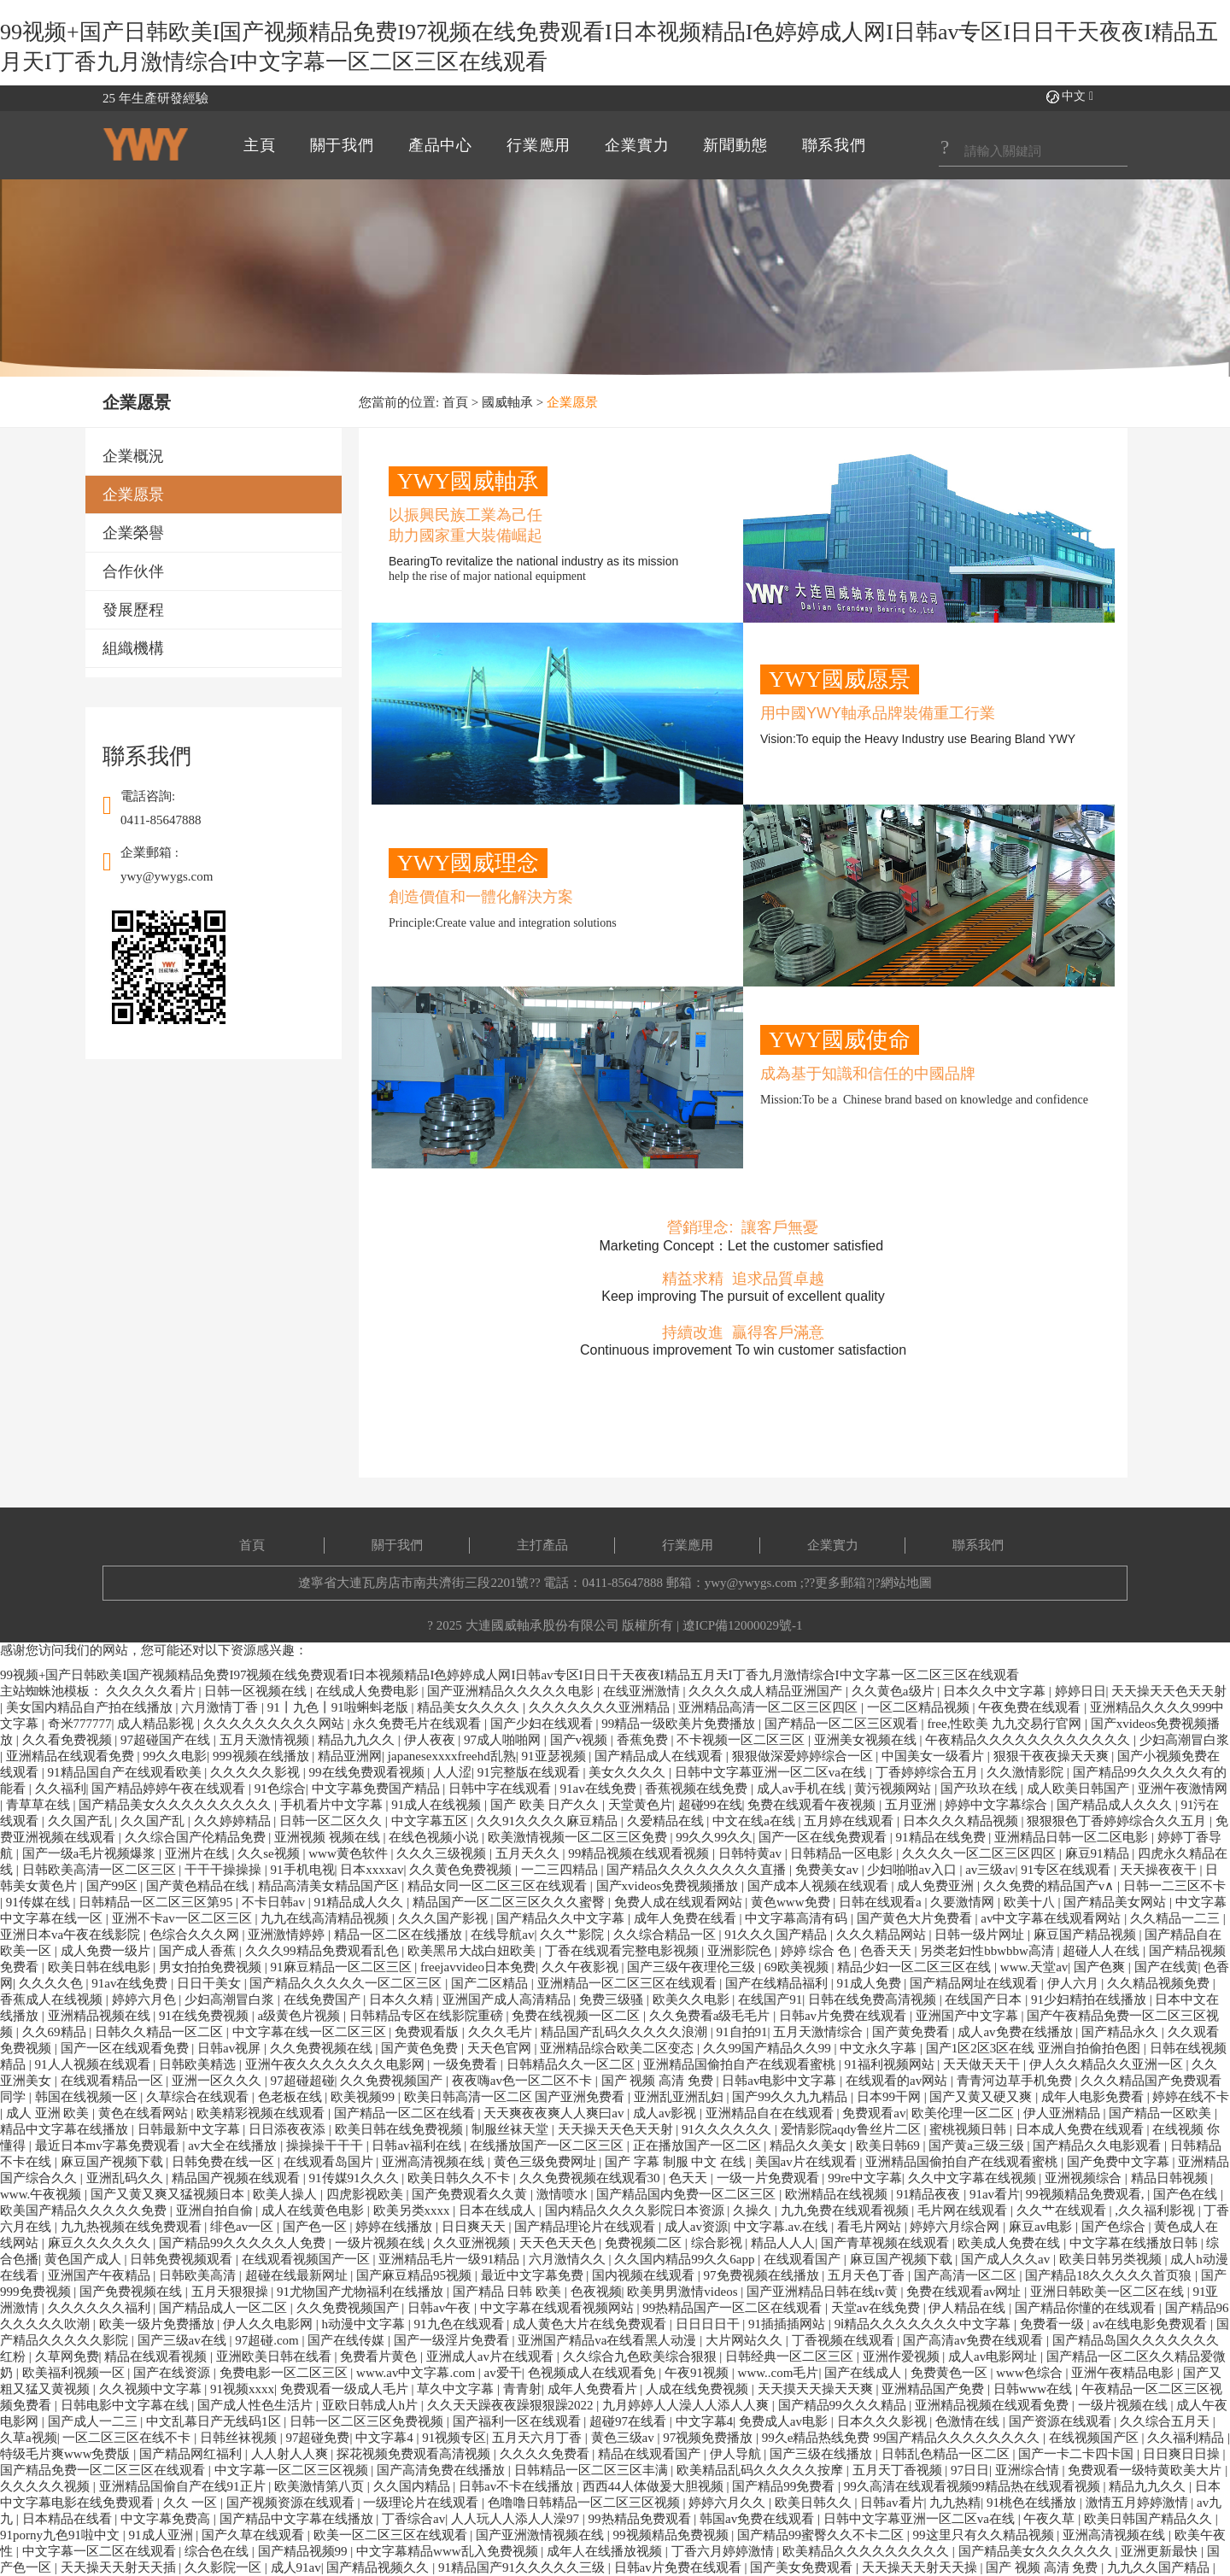 This screenshot has height=2576, width=1230. I want to click on 色天天, so click(690, 2178).